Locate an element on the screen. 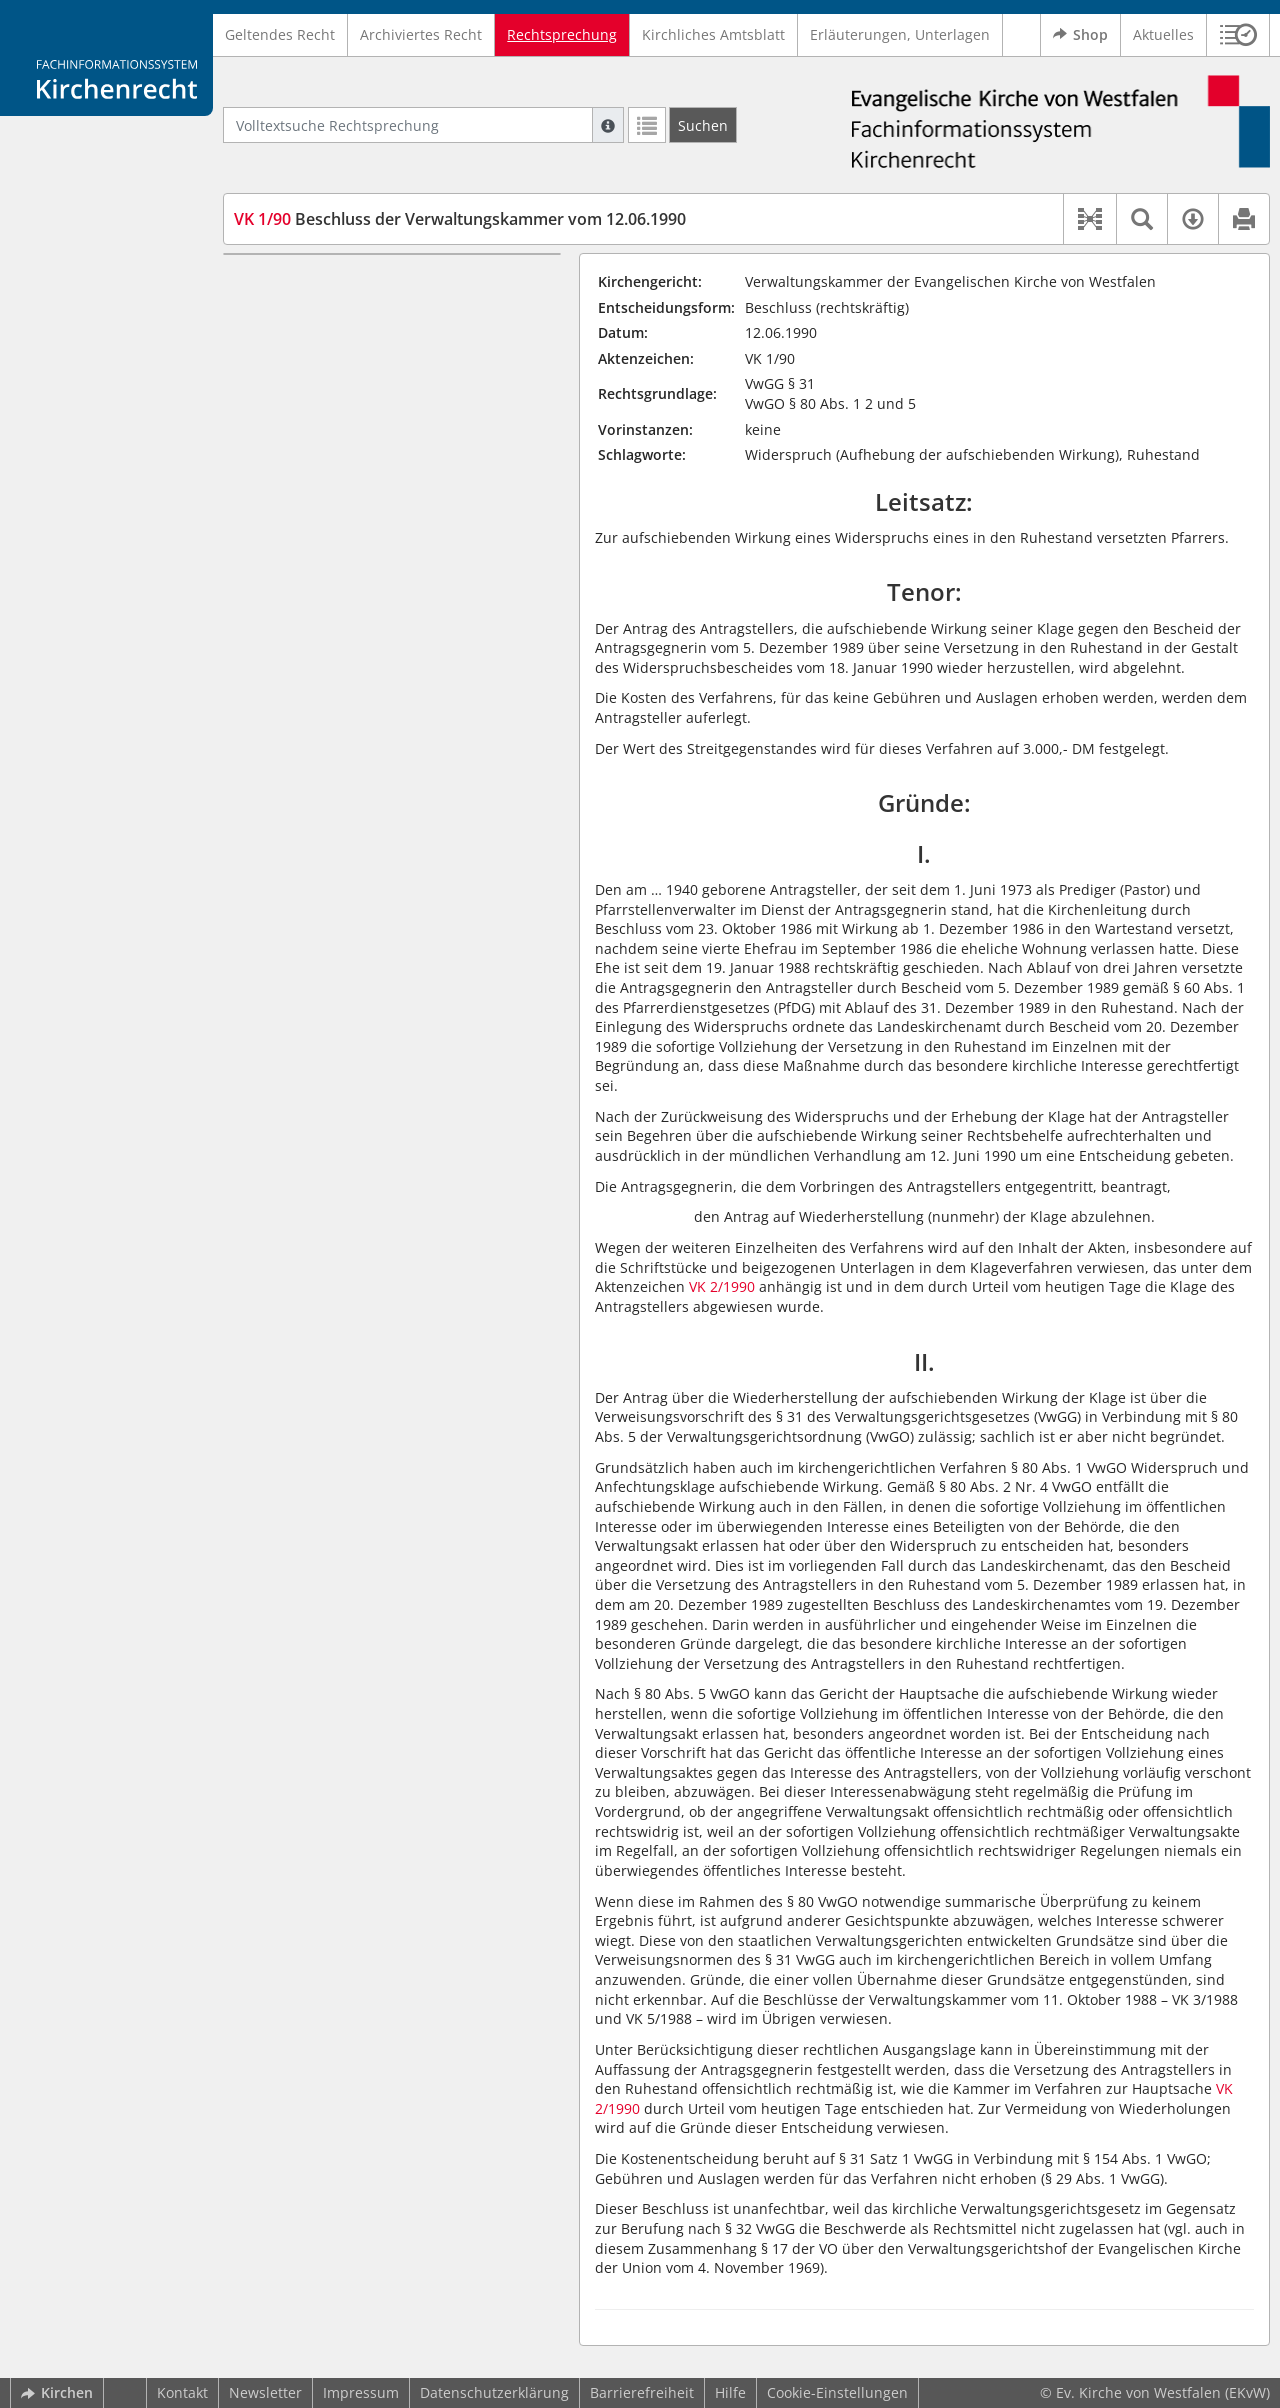 This screenshot has height=2408, width=1280. Shop is located at coordinates (1080, 35).